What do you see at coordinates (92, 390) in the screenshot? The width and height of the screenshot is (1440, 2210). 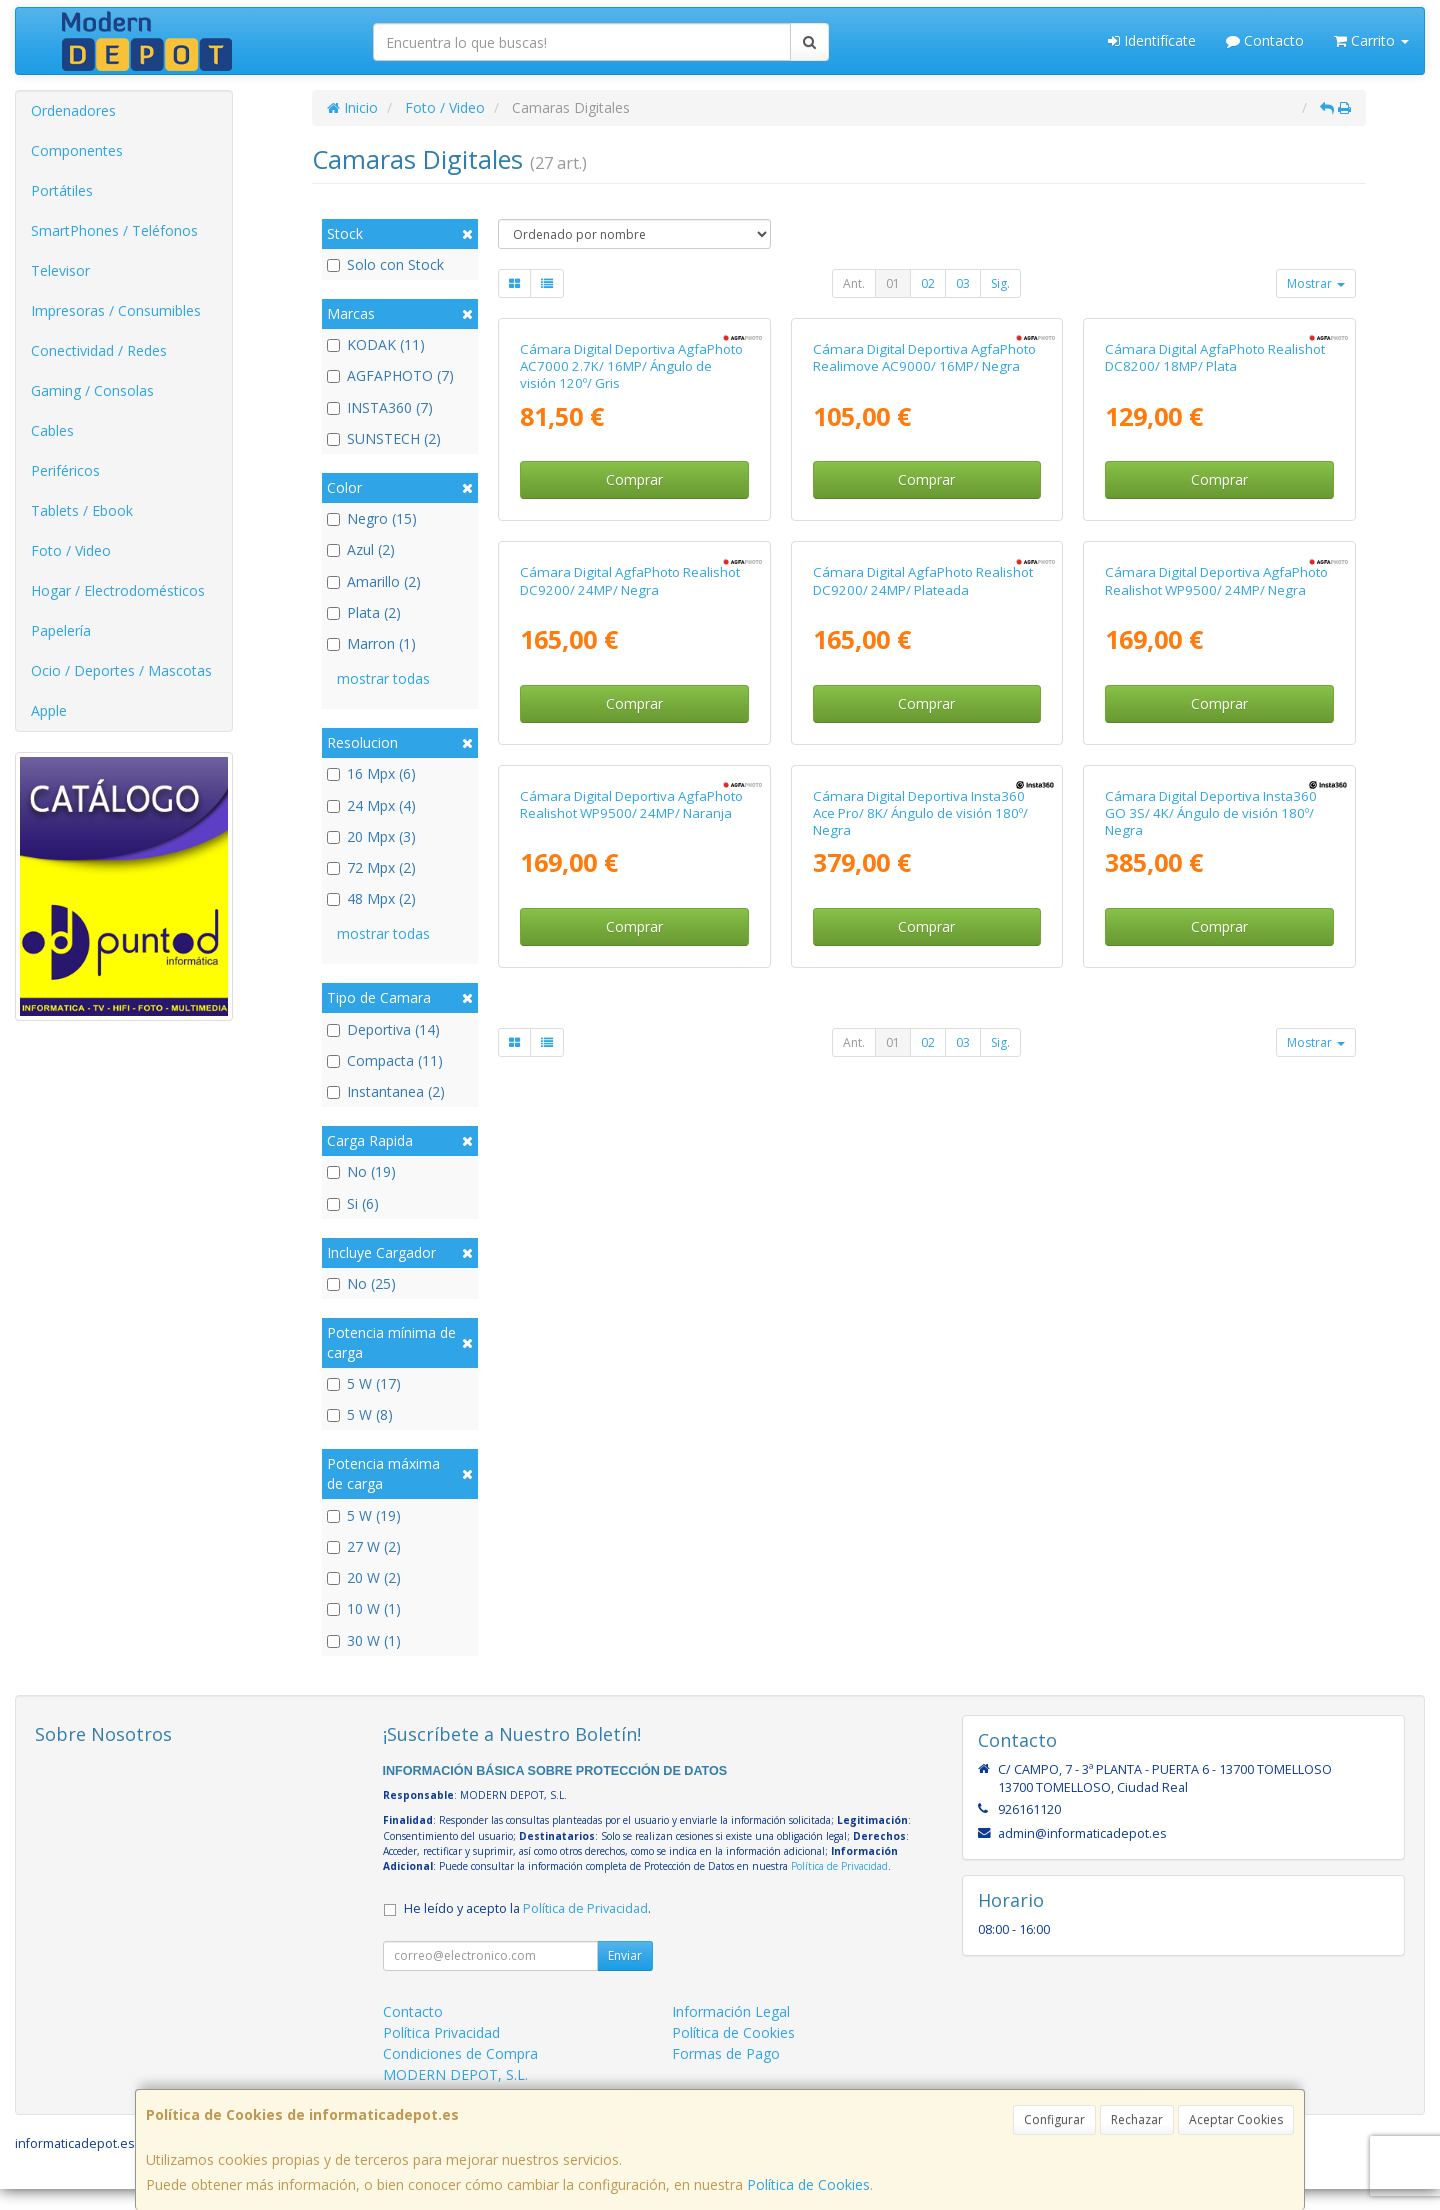 I see `Gaming / Consolas` at bounding box center [92, 390].